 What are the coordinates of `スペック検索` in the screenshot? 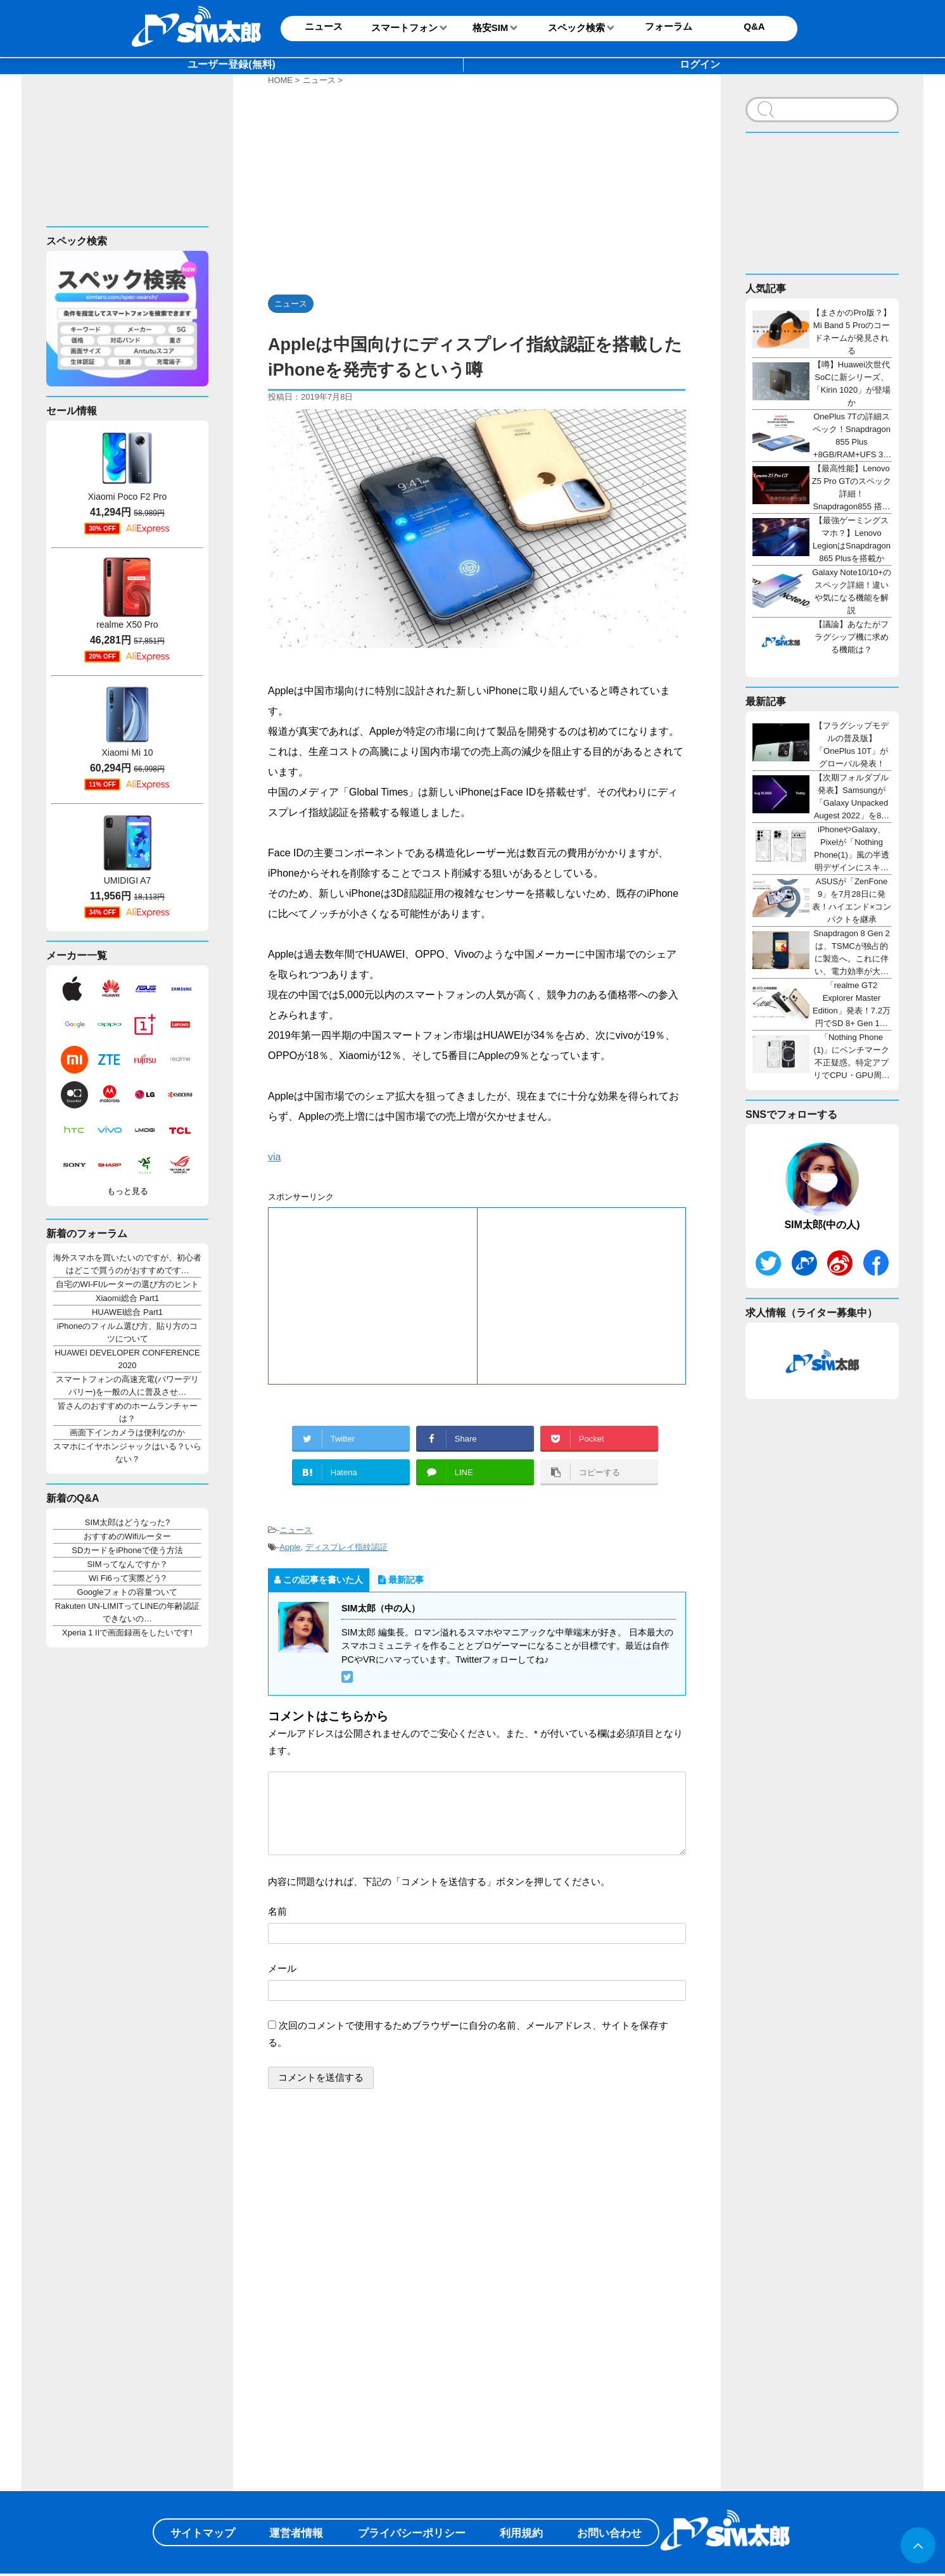 It's located at (576, 27).